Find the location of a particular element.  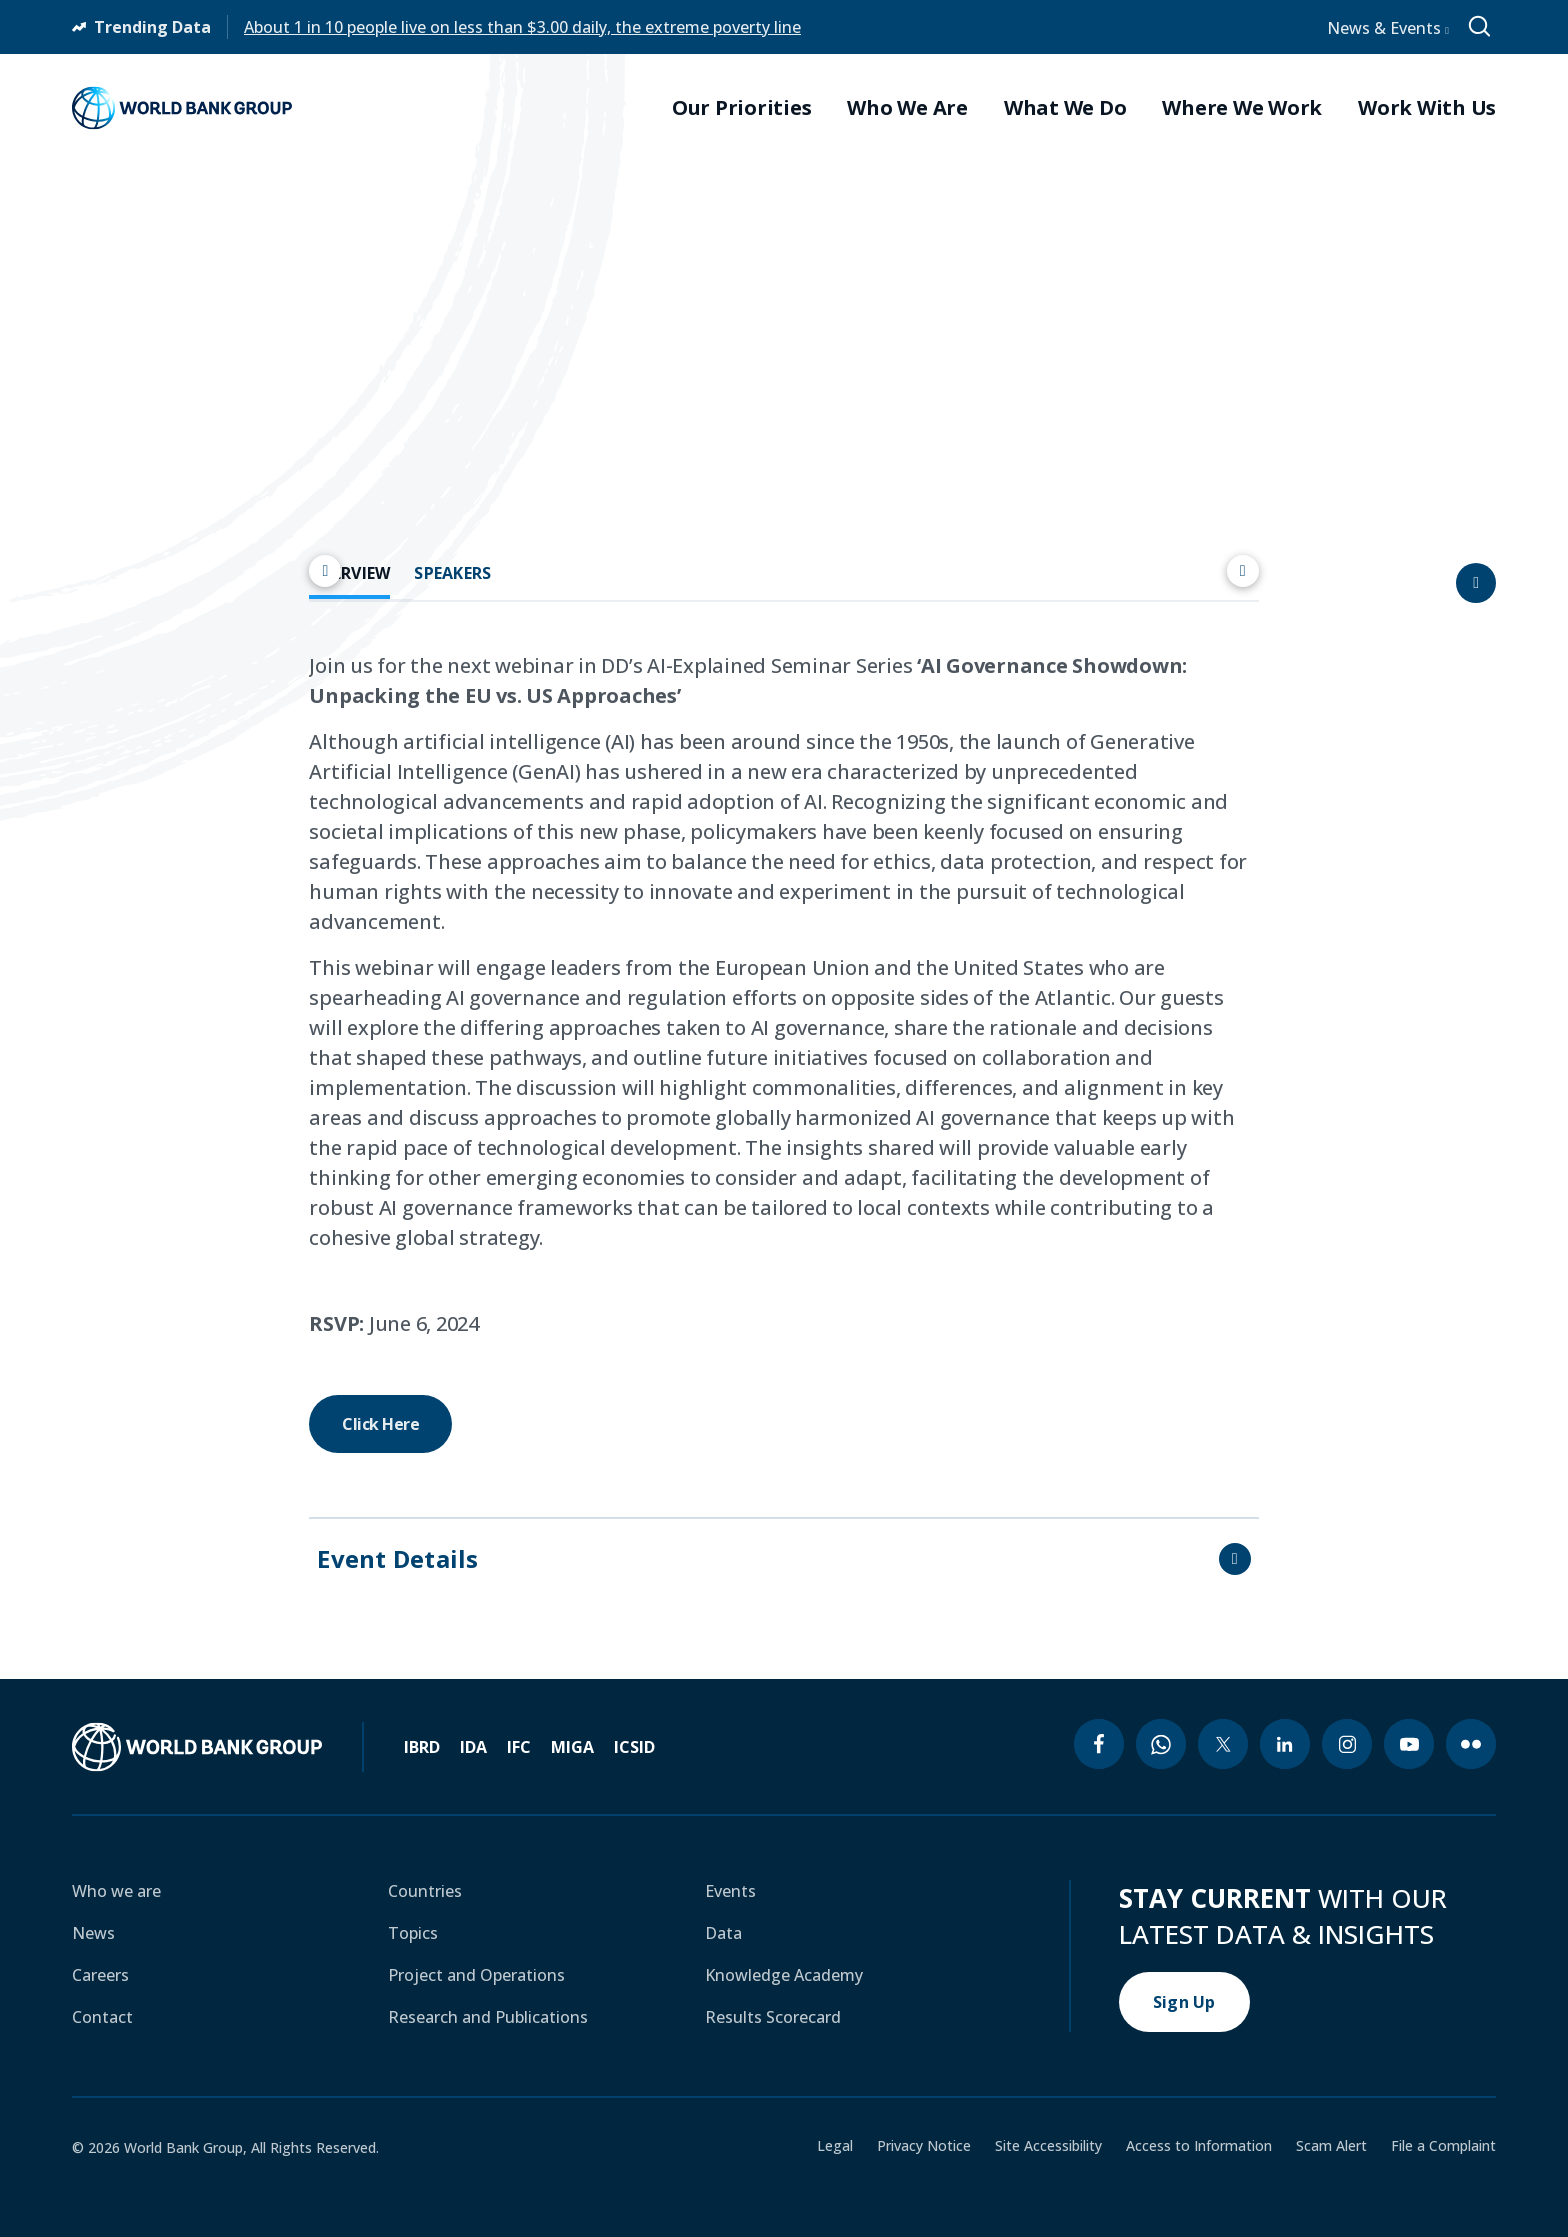

[Scroll right] is located at coordinates (1243, 571).